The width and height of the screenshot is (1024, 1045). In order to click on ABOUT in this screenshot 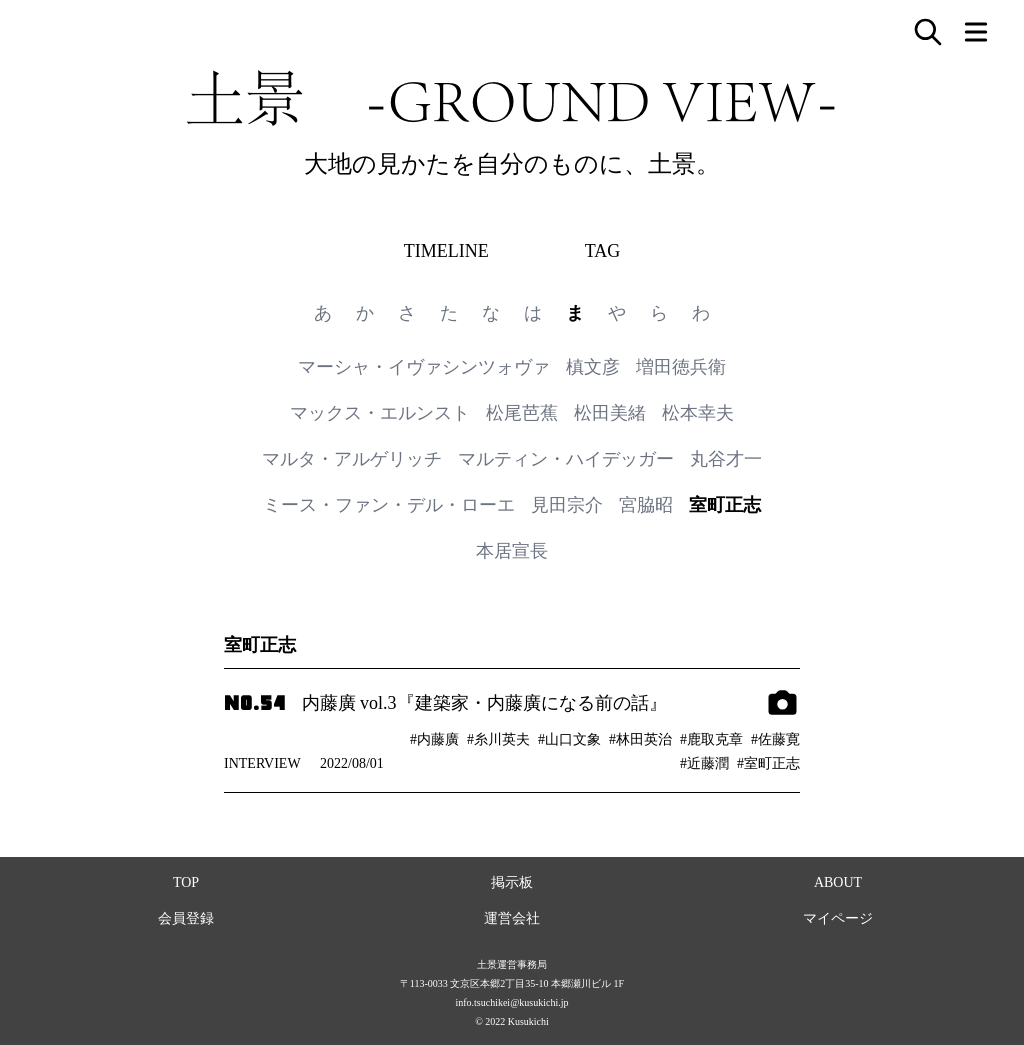, I will do `click(838, 882)`.